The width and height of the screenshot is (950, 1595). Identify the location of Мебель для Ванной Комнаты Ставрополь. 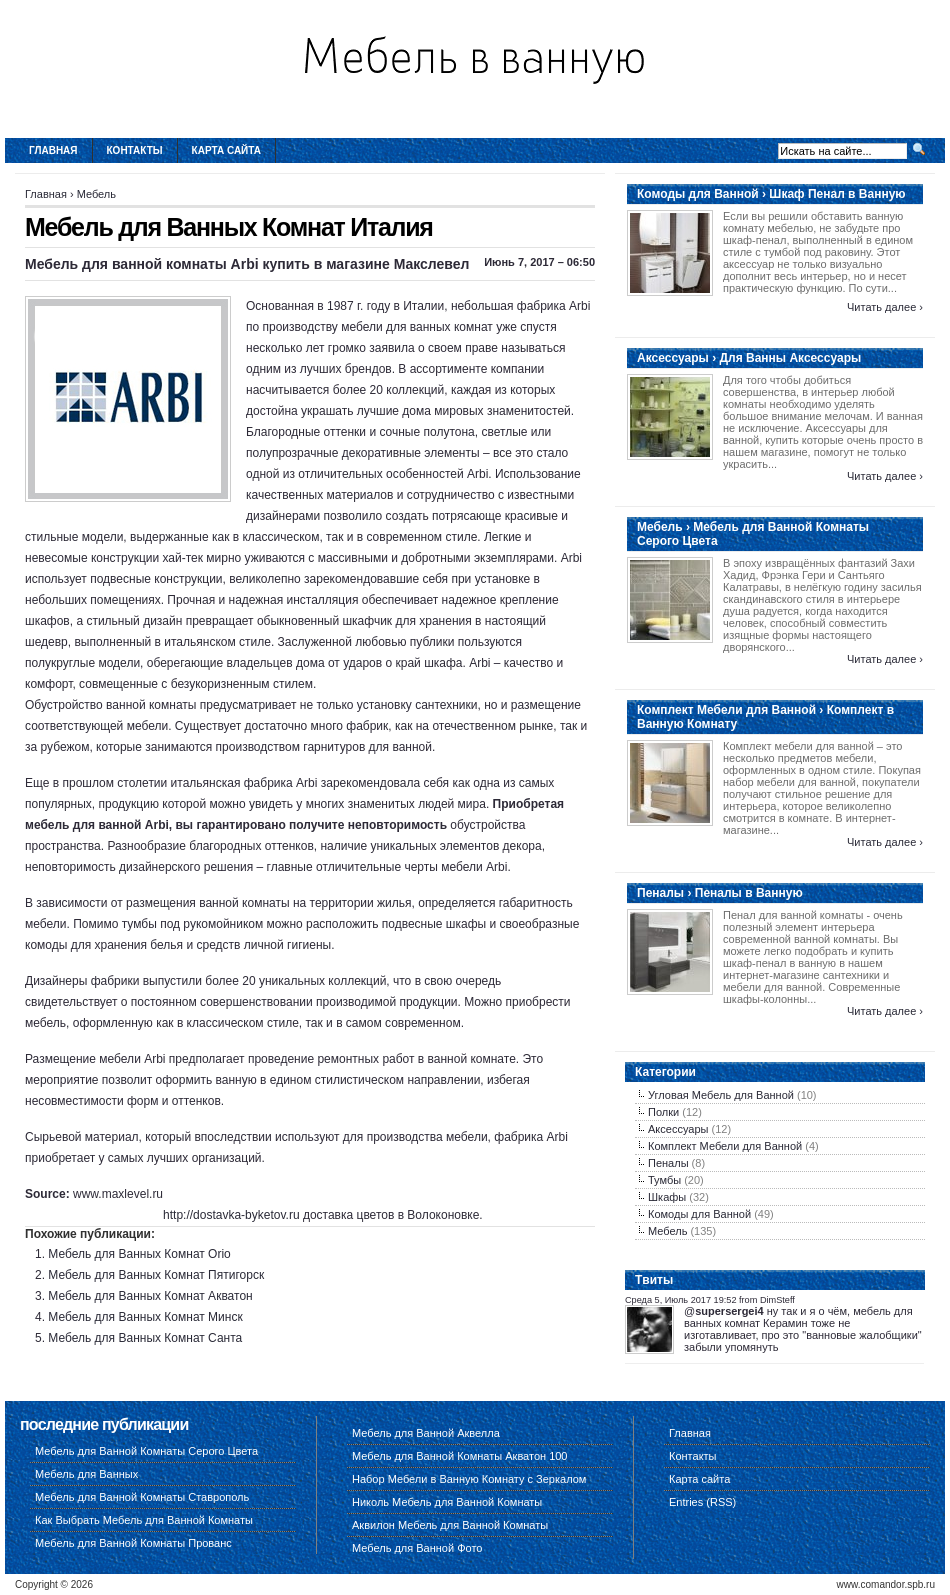
(142, 1497).